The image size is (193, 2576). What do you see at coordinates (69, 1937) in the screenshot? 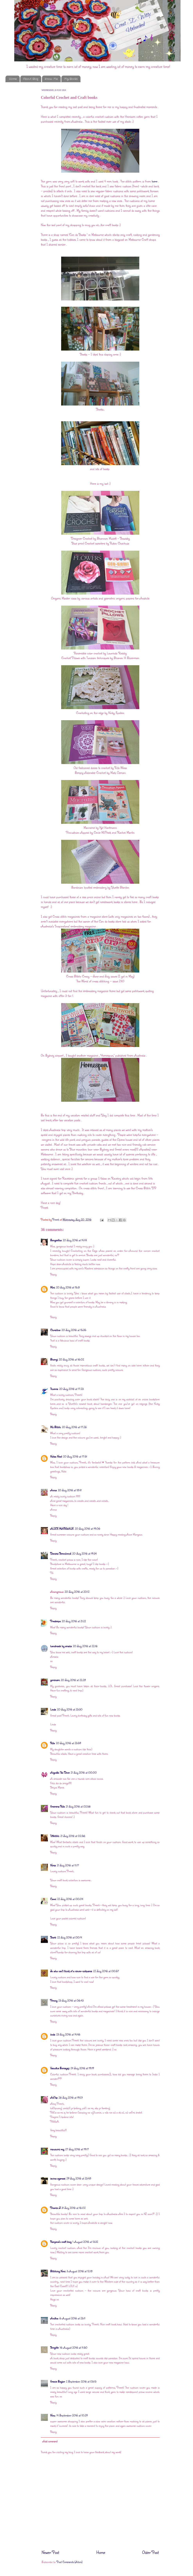
I see `22 July 2016 at 00:14` at bounding box center [69, 1937].